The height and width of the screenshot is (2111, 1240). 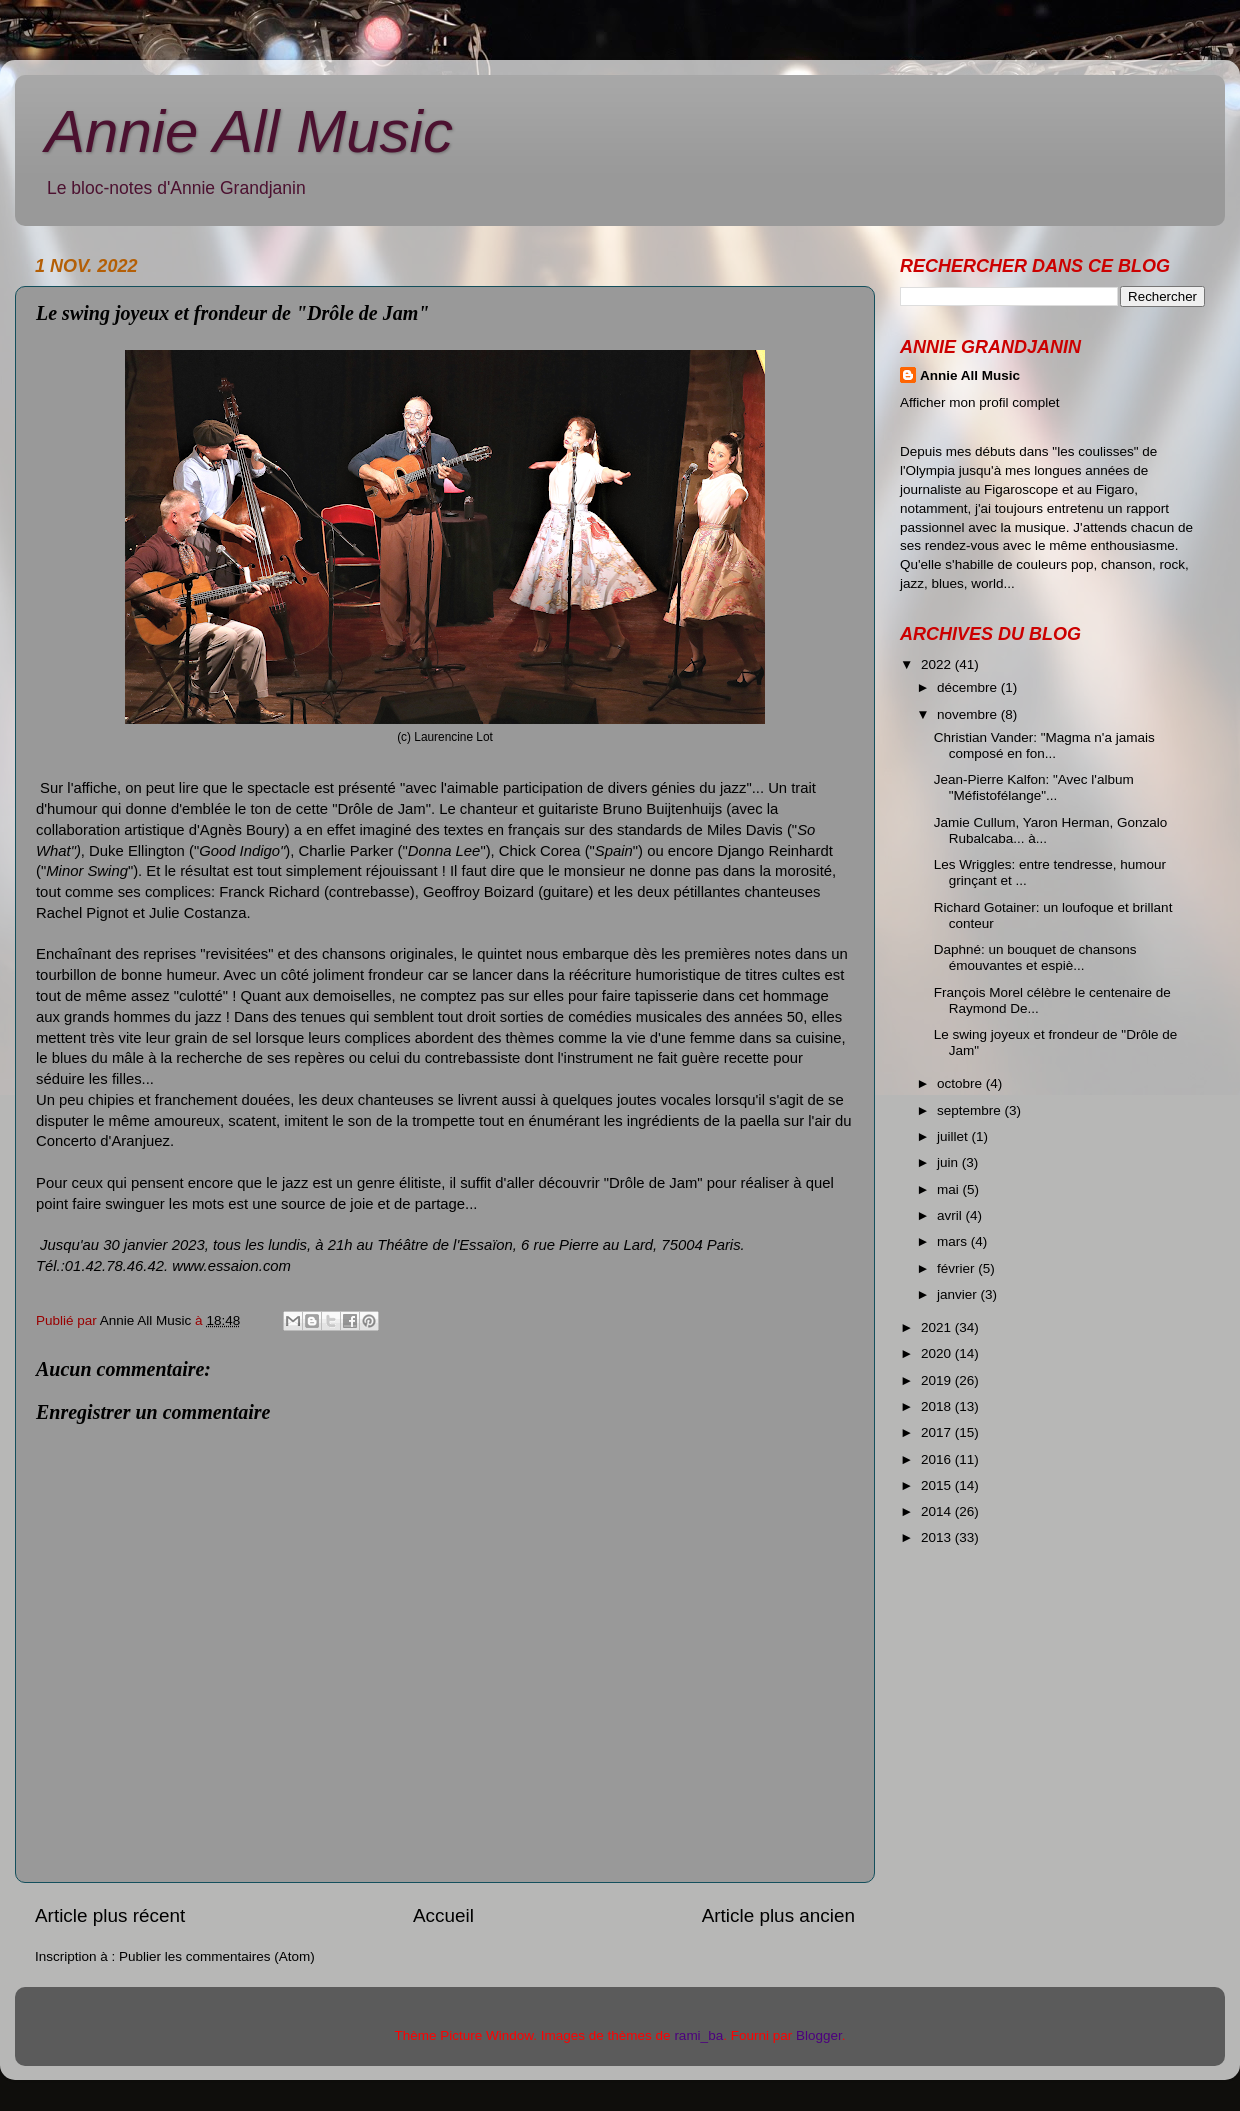 I want to click on janvier, so click(x=959, y=1294).